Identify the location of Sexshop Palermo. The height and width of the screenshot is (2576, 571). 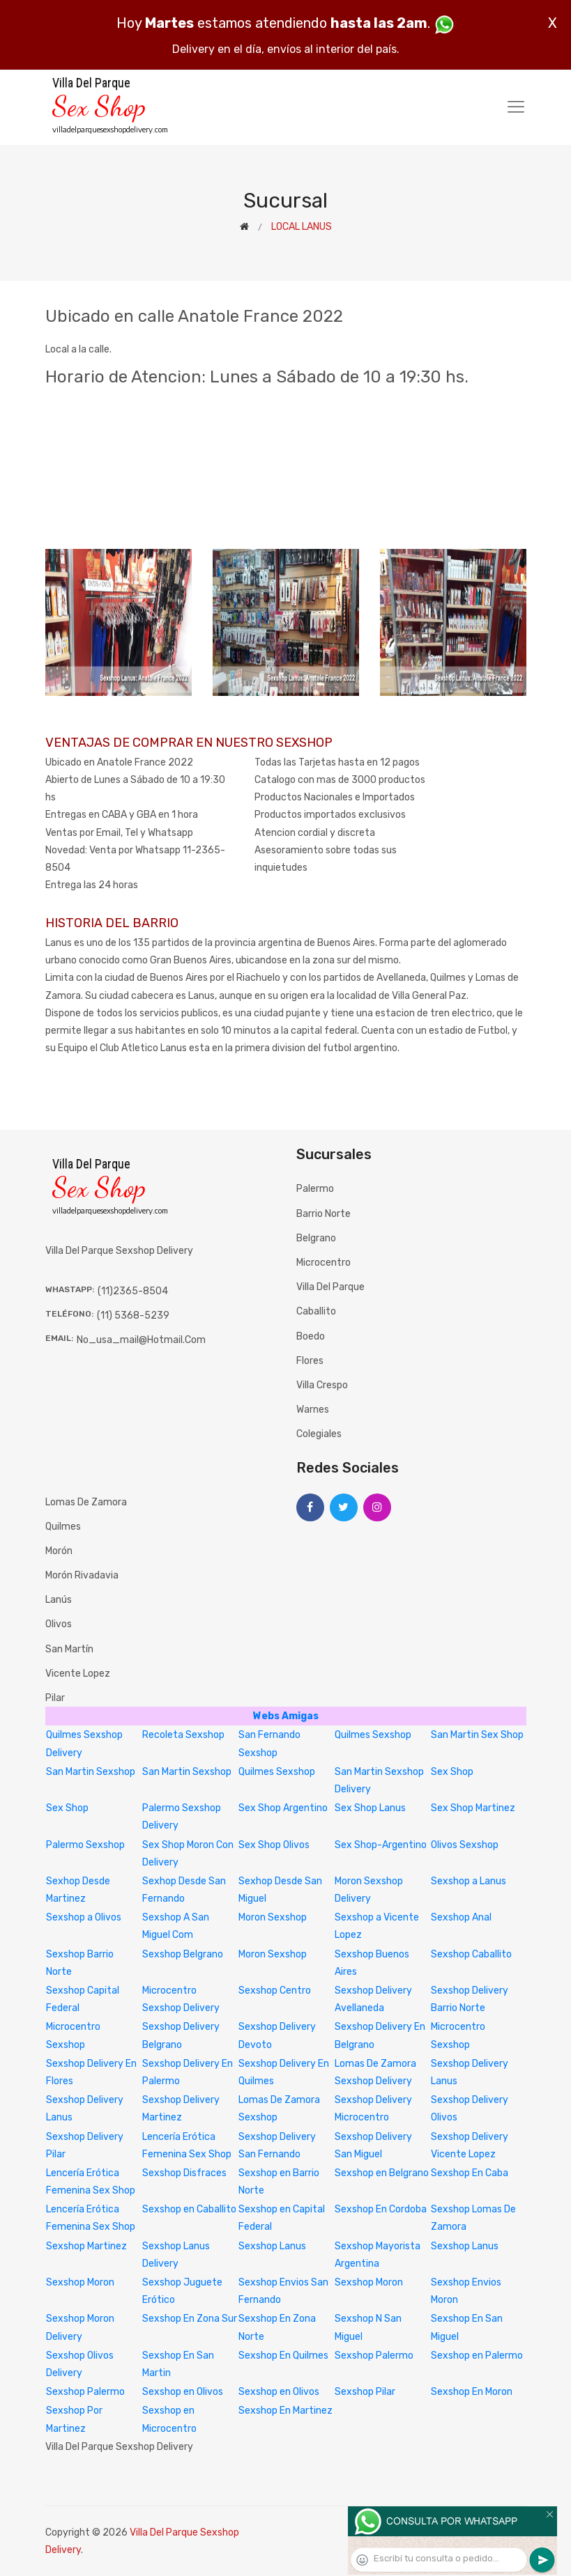
(374, 2355).